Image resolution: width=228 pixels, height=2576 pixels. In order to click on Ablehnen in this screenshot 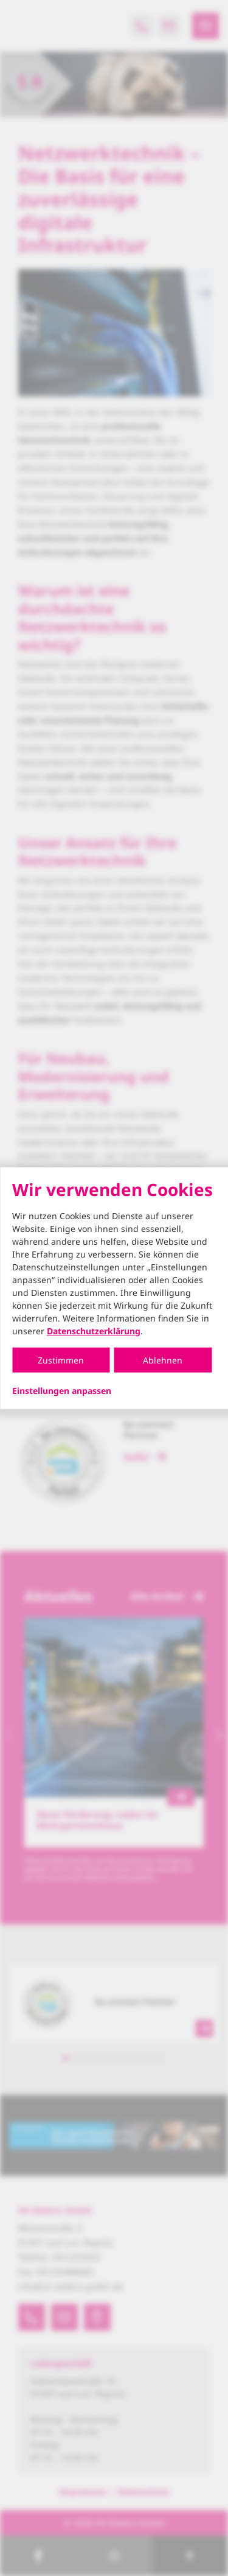, I will do `click(162, 1359)`.